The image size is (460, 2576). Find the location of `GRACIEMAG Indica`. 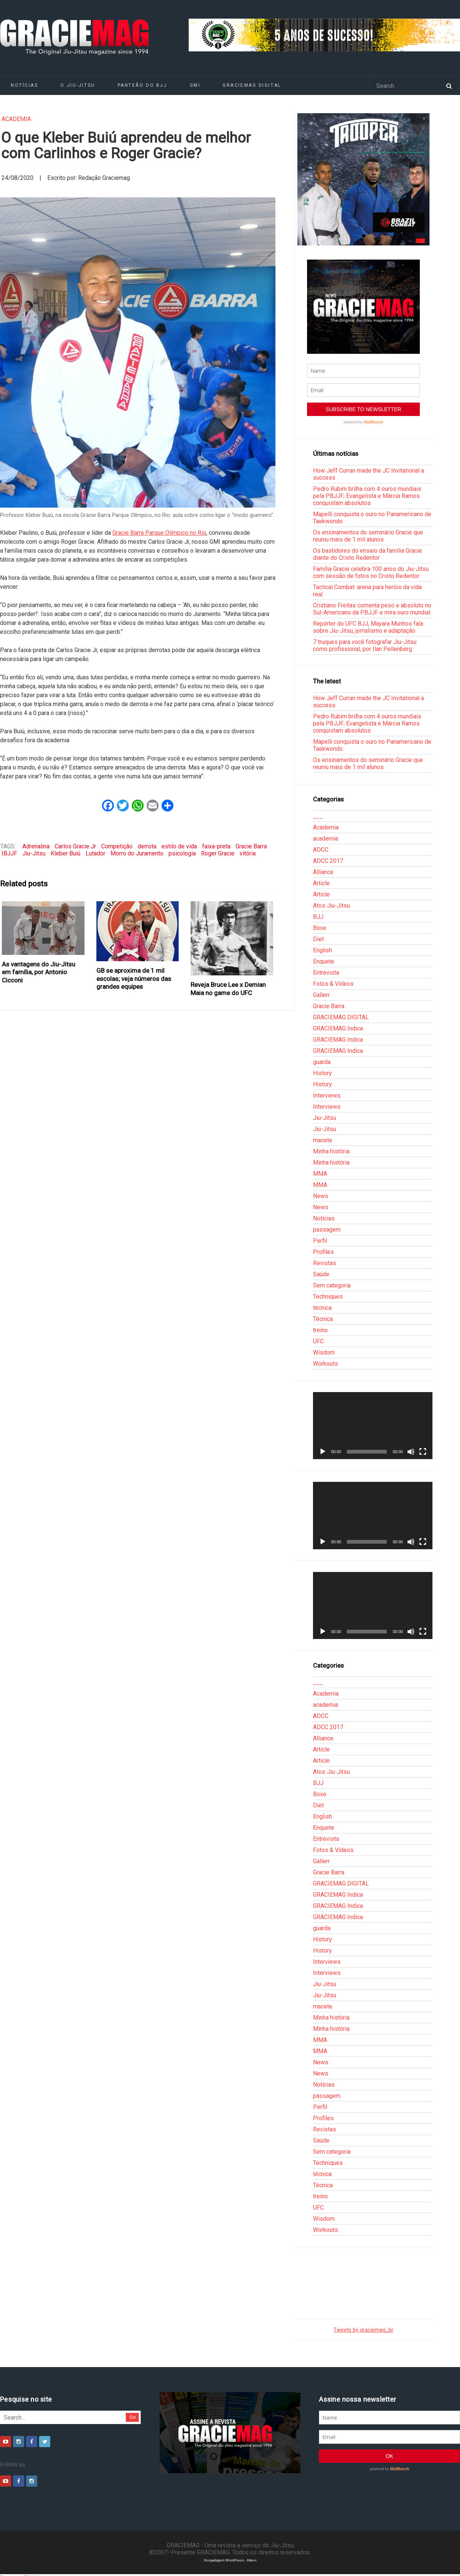

GRACIEMAG Indica is located at coordinates (338, 1028).